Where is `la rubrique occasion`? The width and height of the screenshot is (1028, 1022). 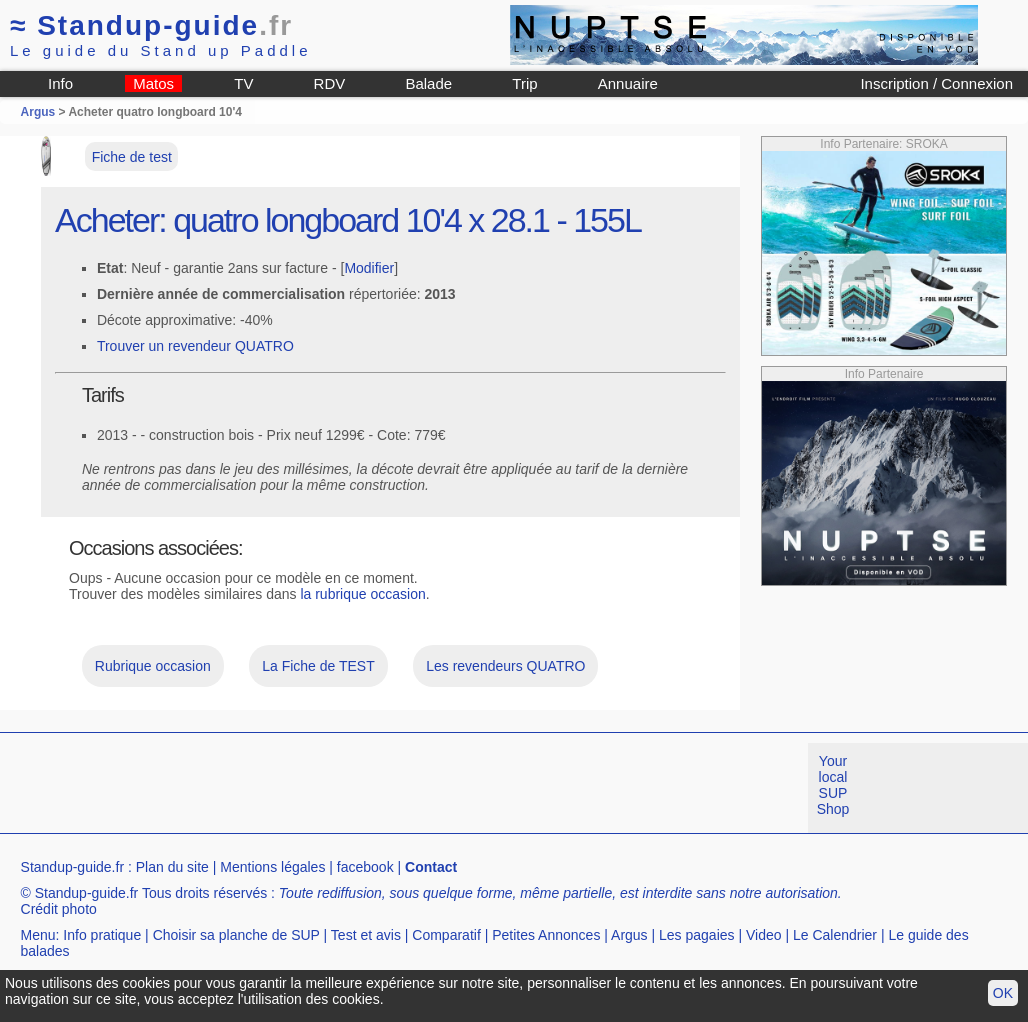
la rubrique occasion is located at coordinates (362, 594).